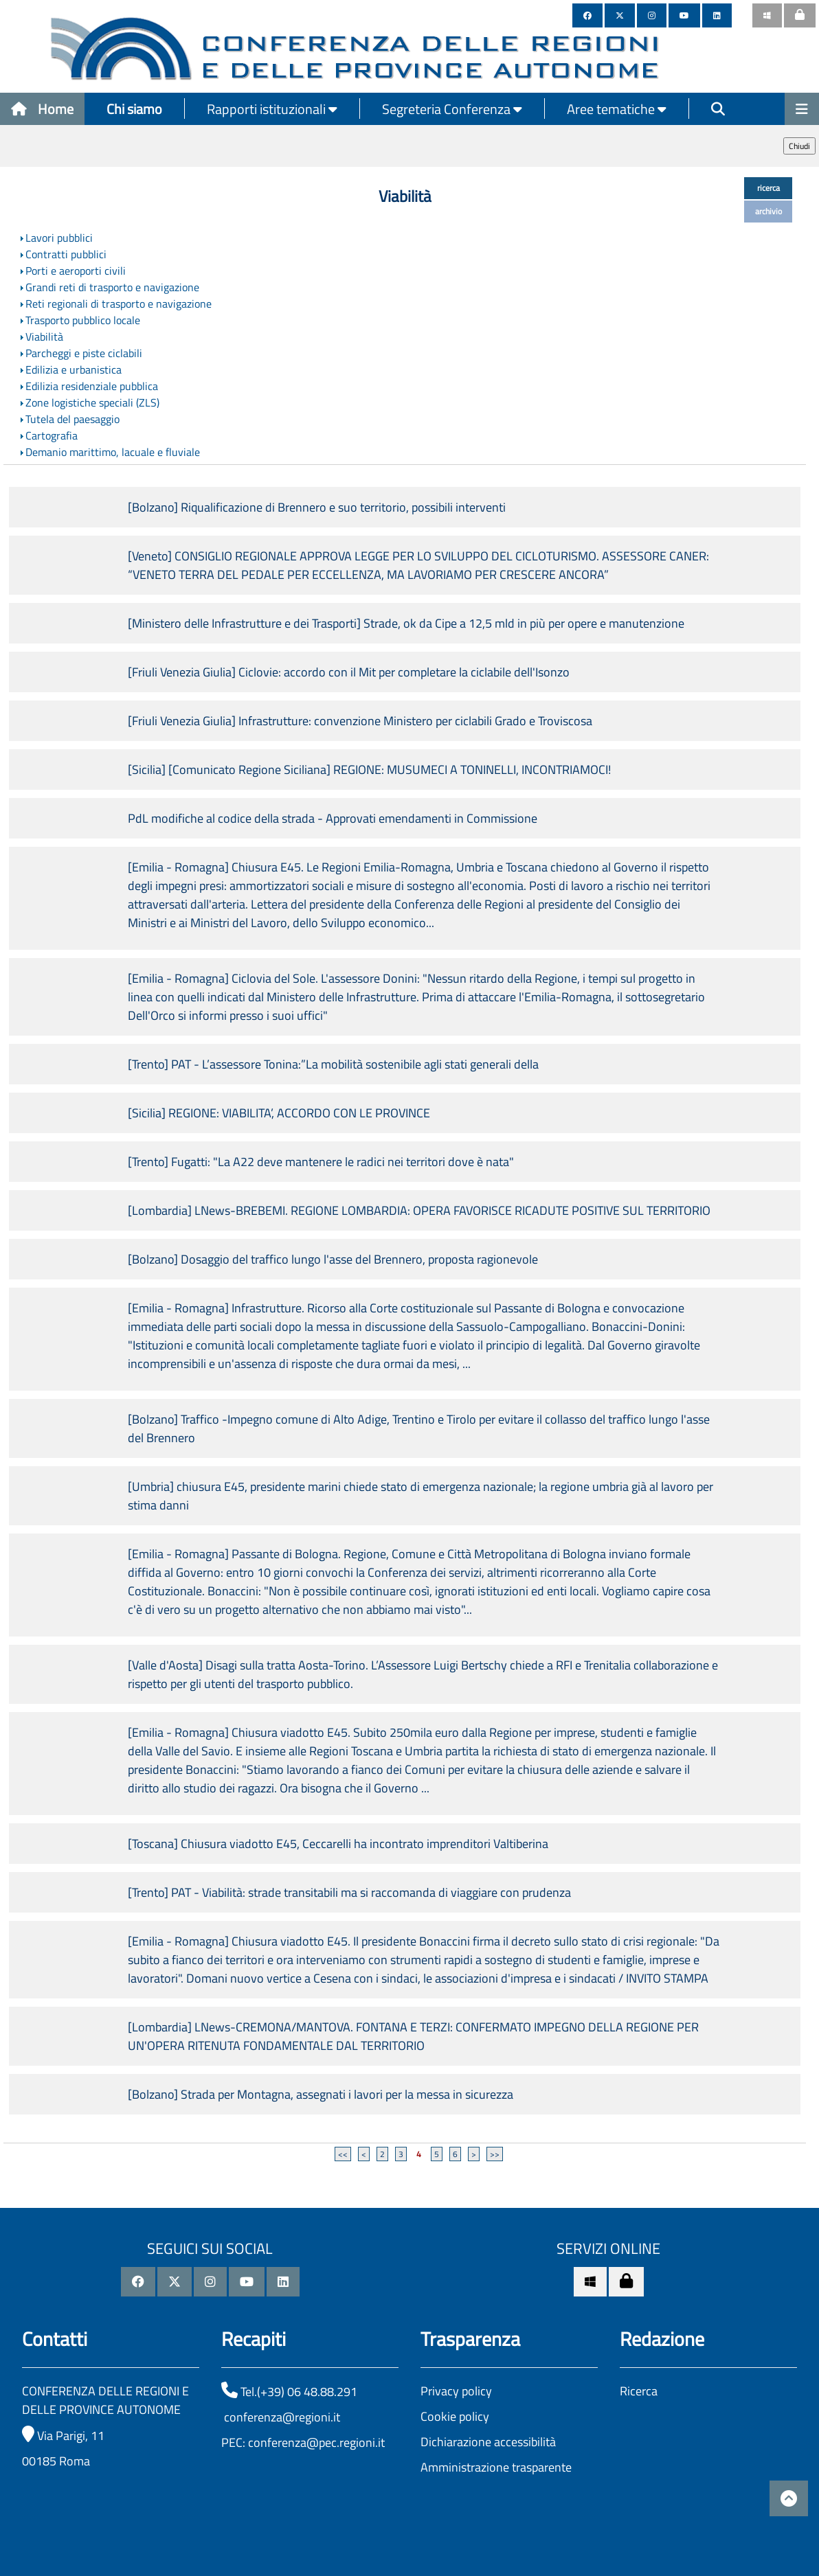 Image resolution: width=819 pixels, height=2576 pixels. What do you see at coordinates (317, 507) in the screenshot?
I see `[Bolzano] Riqualificazione di Brennero e suo territorio, possibili interventi` at bounding box center [317, 507].